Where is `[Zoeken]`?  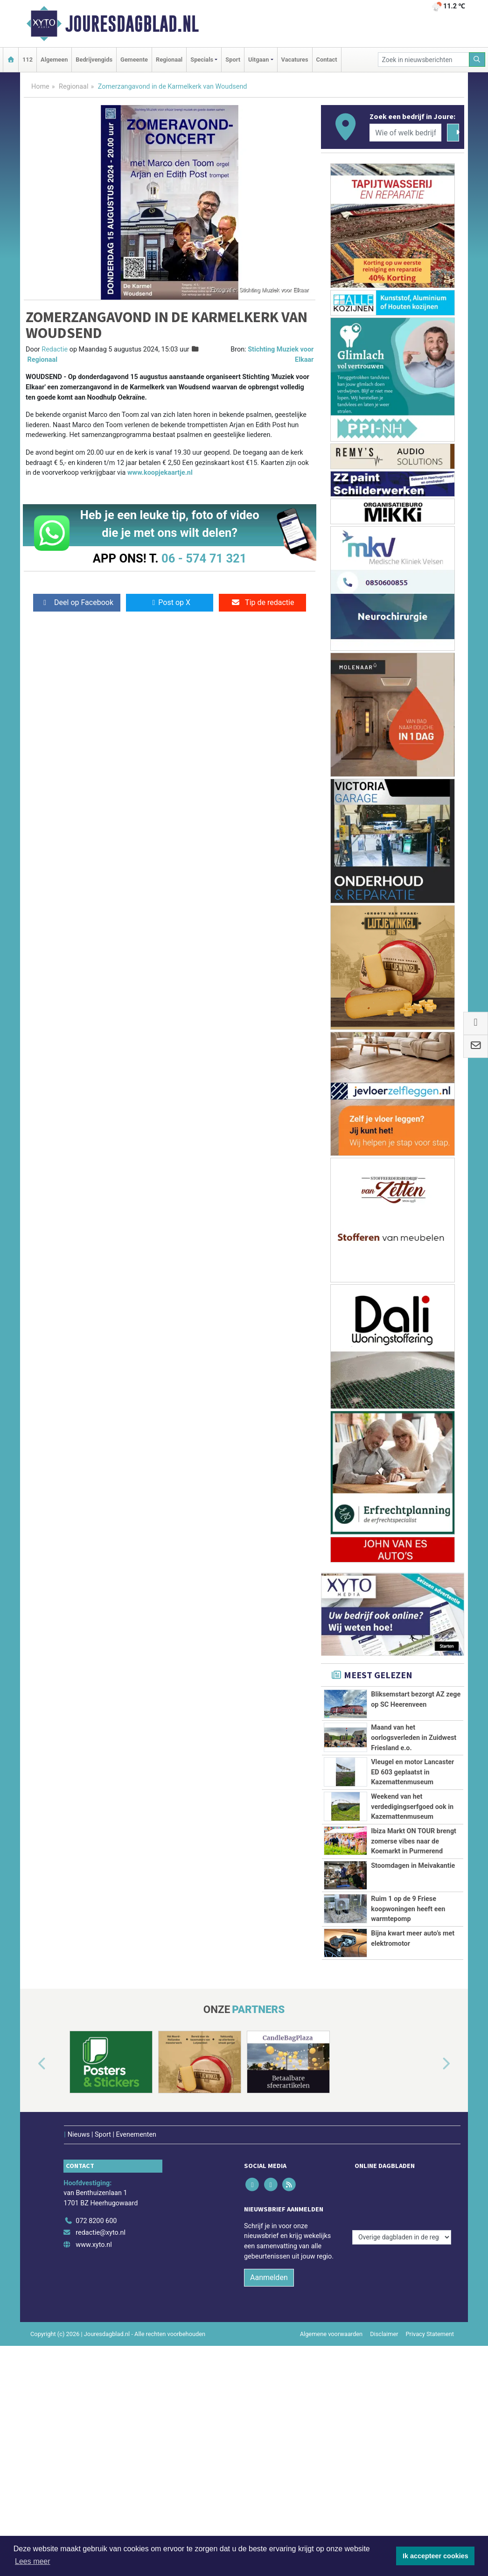
[Zoeken] is located at coordinates (477, 59).